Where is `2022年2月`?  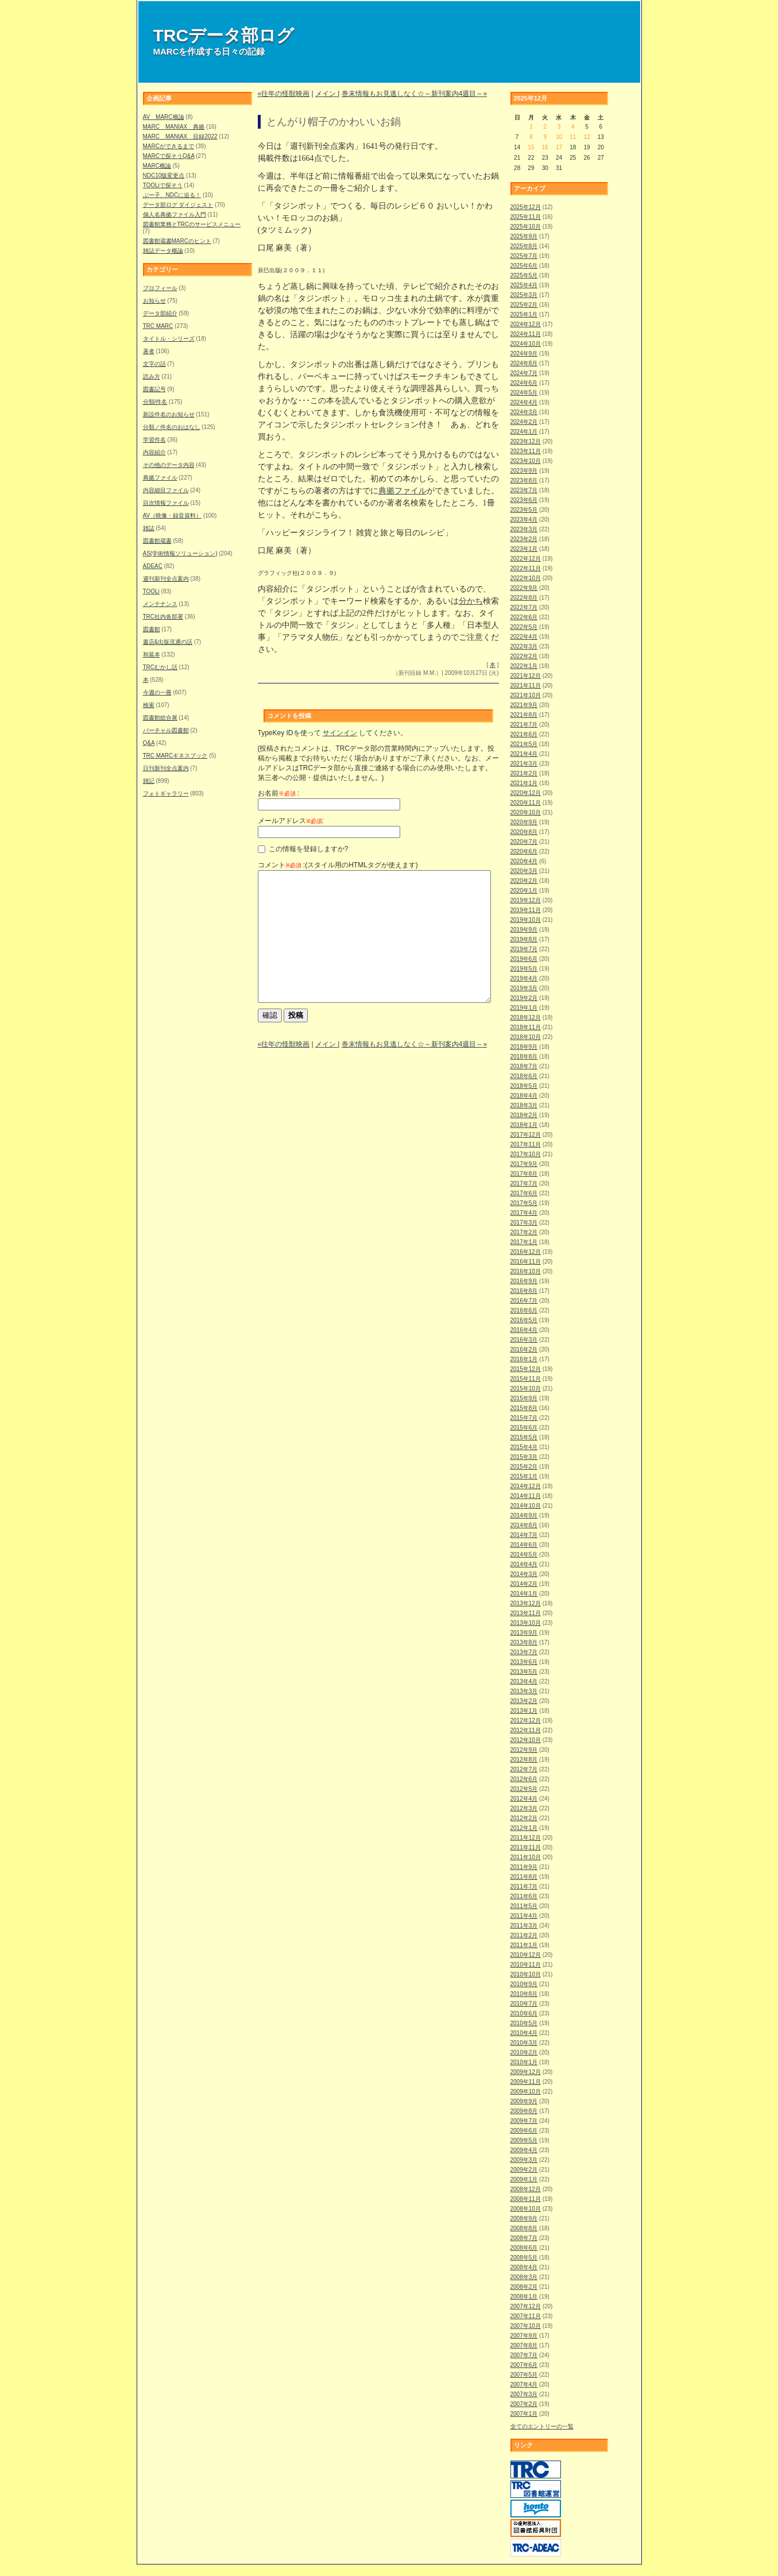 2022年2月 is located at coordinates (524, 656).